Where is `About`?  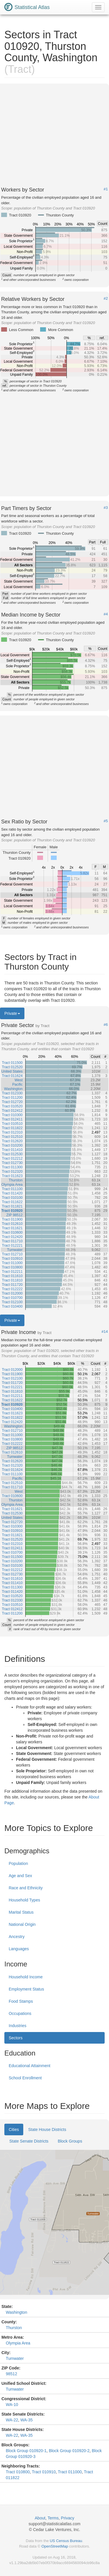 About is located at coordinates (40, 2518).